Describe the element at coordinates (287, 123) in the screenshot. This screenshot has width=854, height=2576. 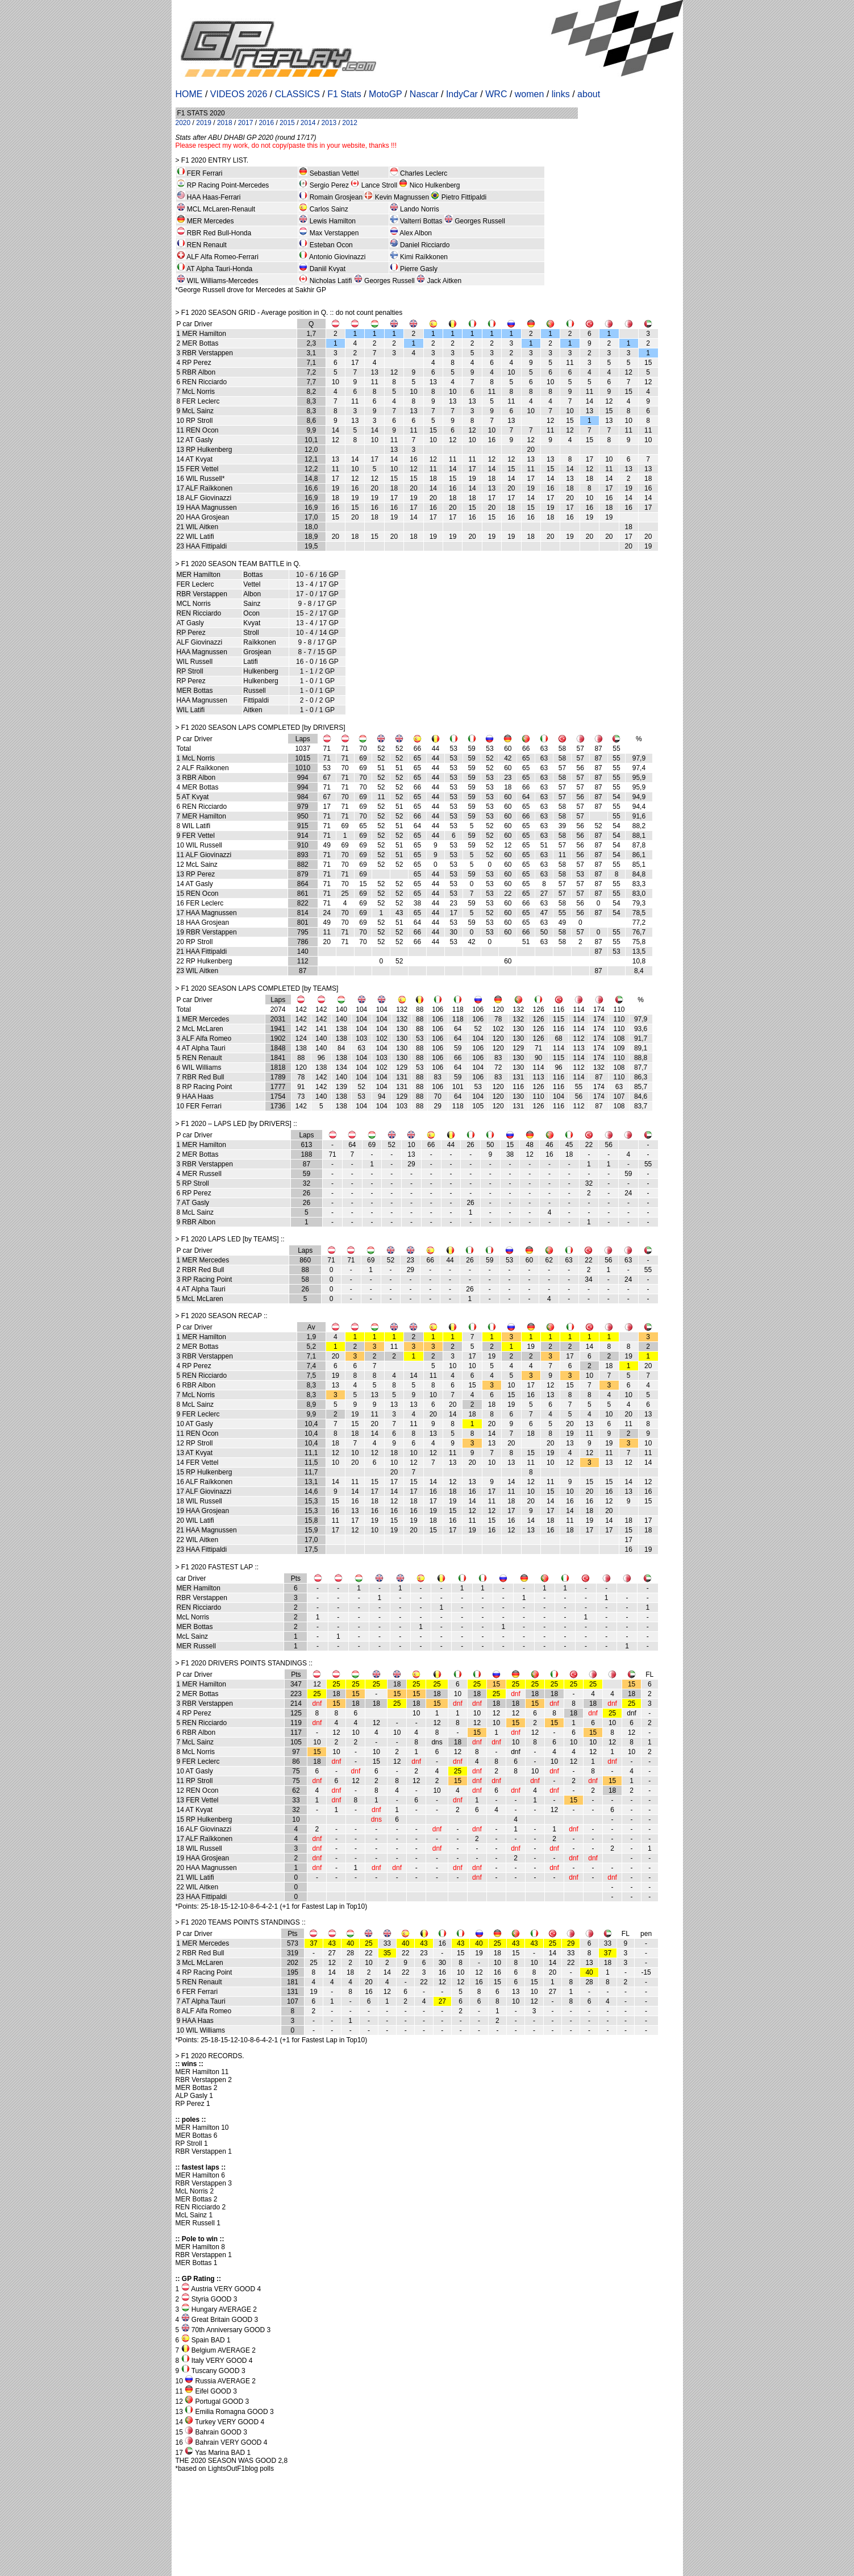
I see `2015` at that location.